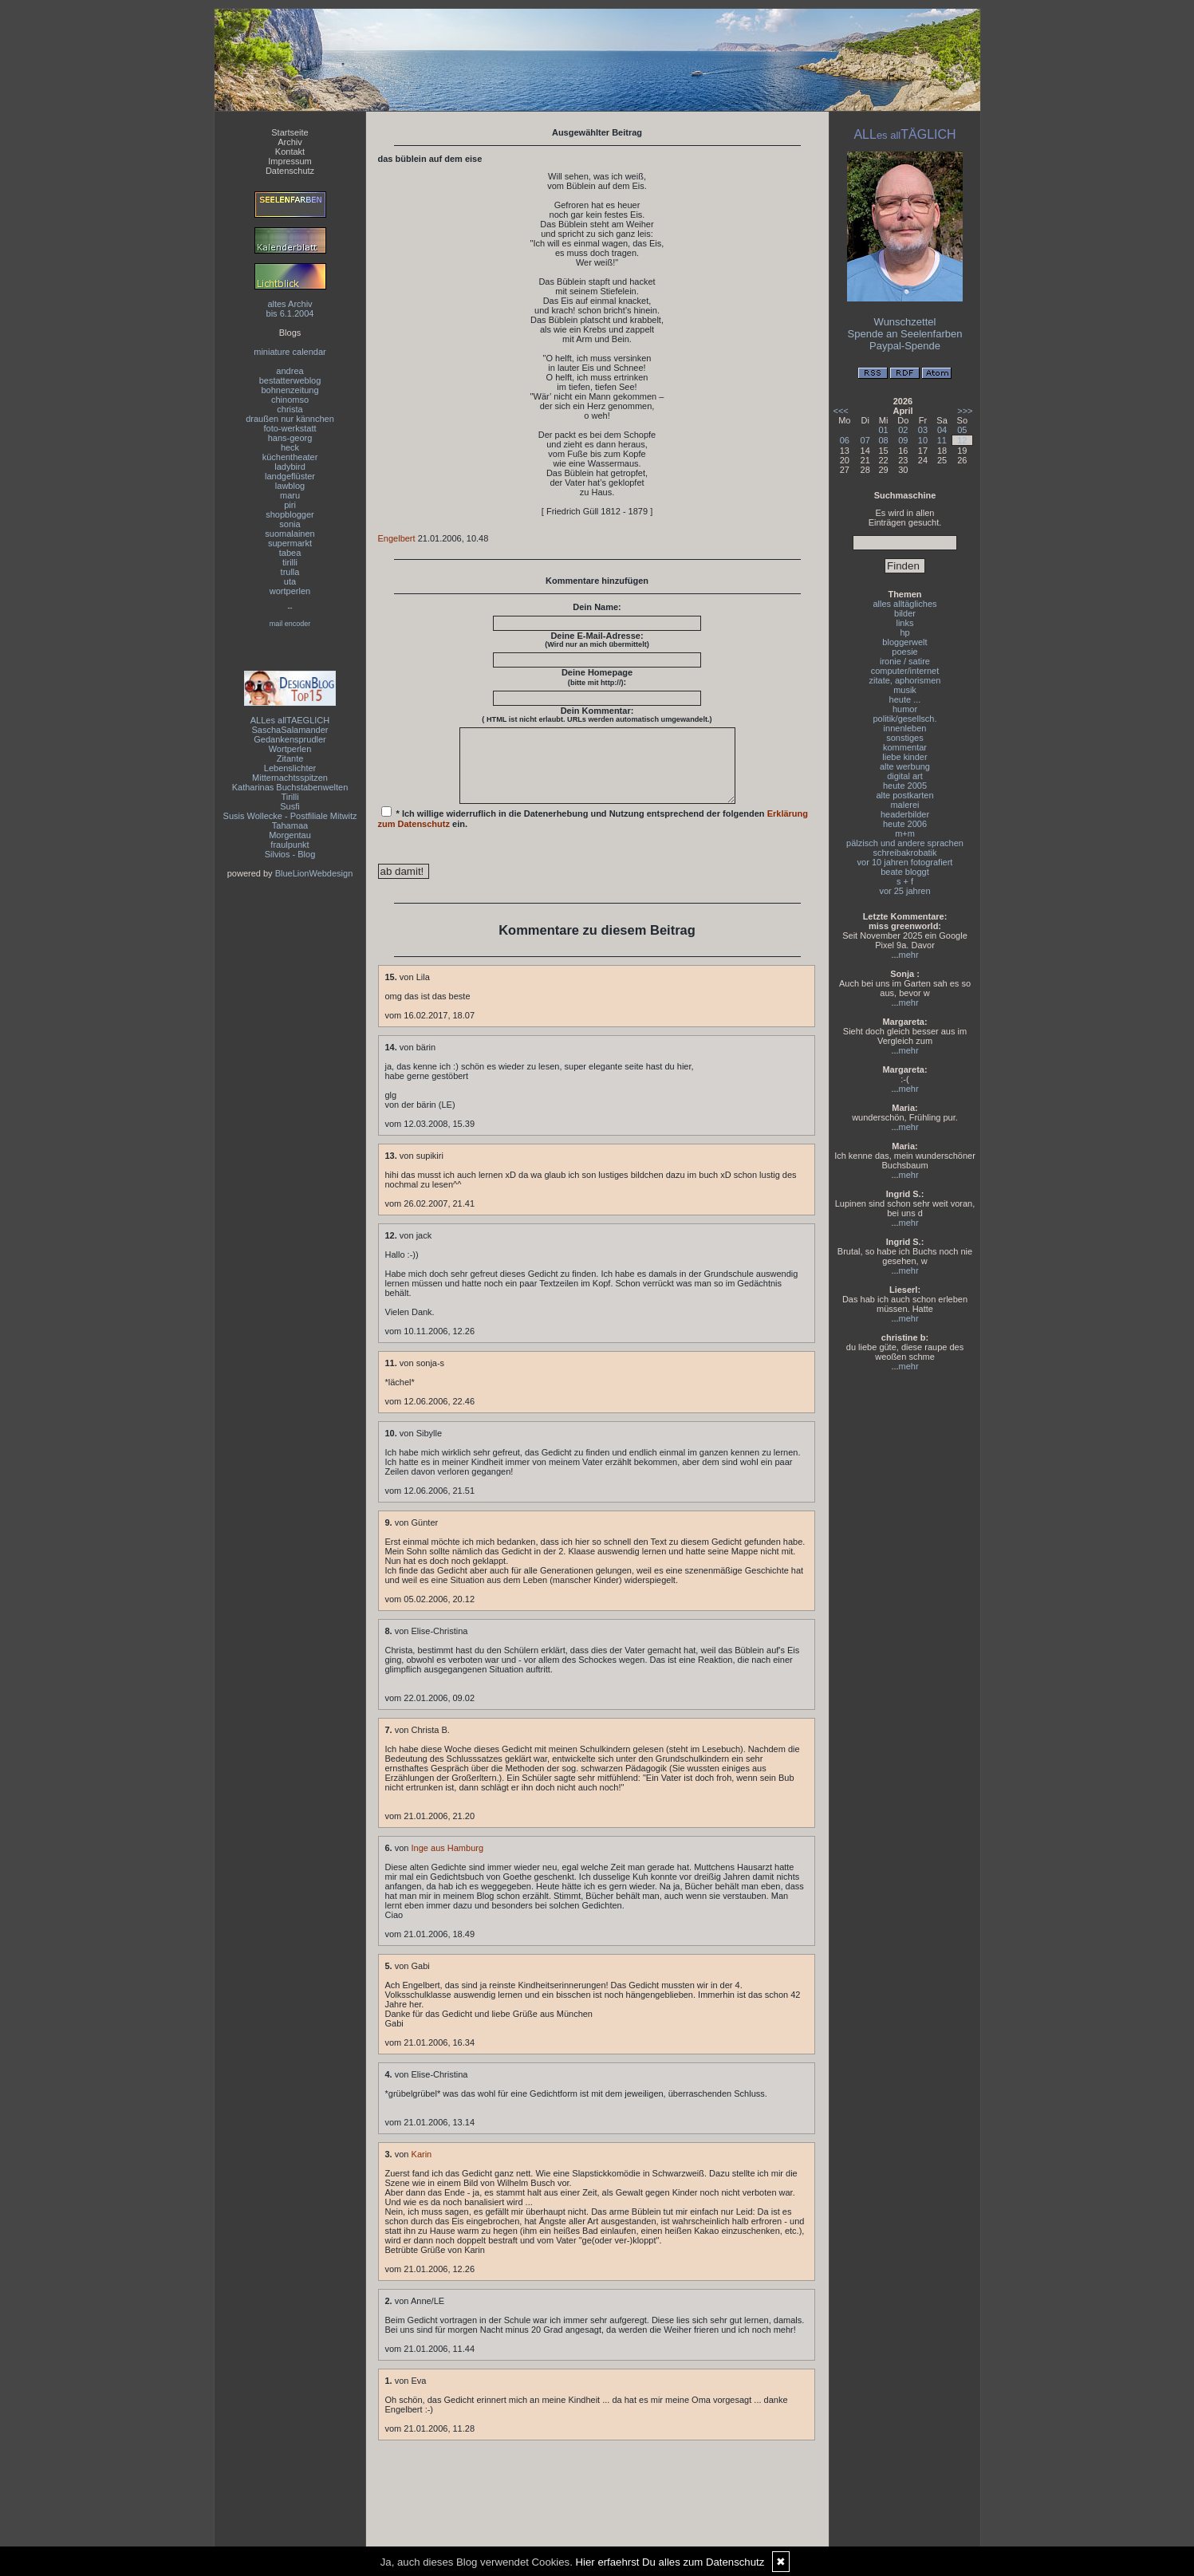 The width and height of the screenshot is (1194, 2576). Describe the element at coordinates (290, 438) in the screenshot. I see `hans-georg` at that location.